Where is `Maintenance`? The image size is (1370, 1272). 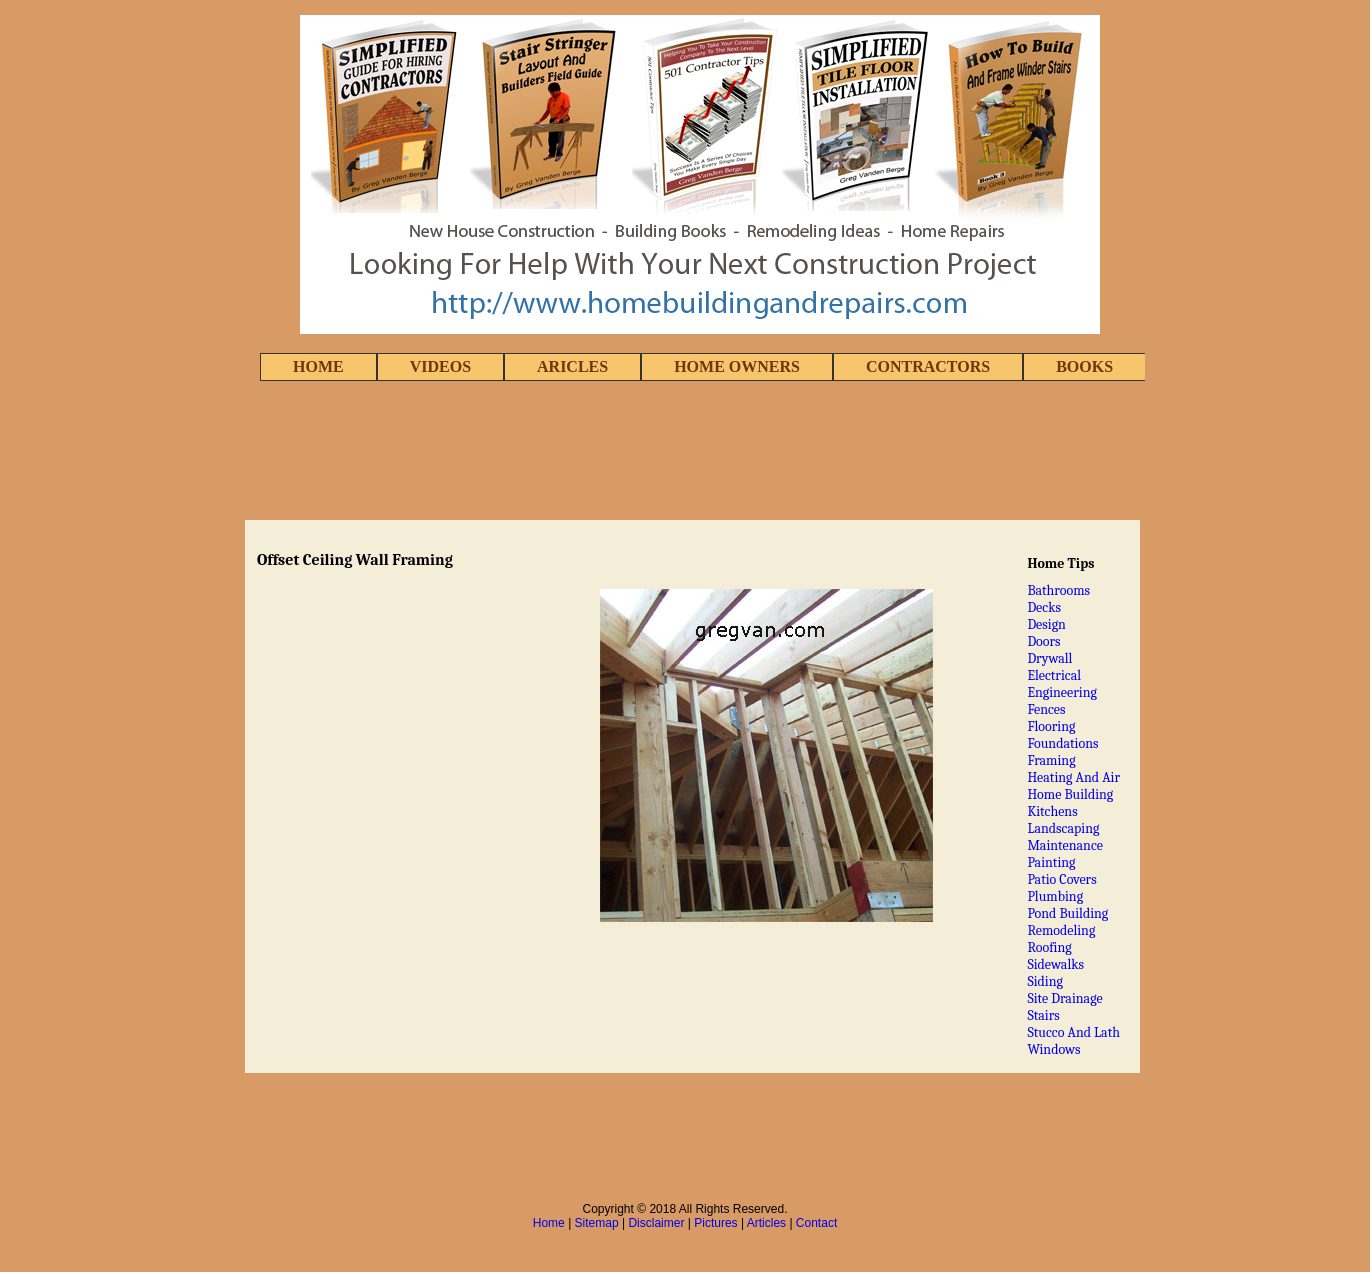 Maintenance is located at coordinates (1065, 845).